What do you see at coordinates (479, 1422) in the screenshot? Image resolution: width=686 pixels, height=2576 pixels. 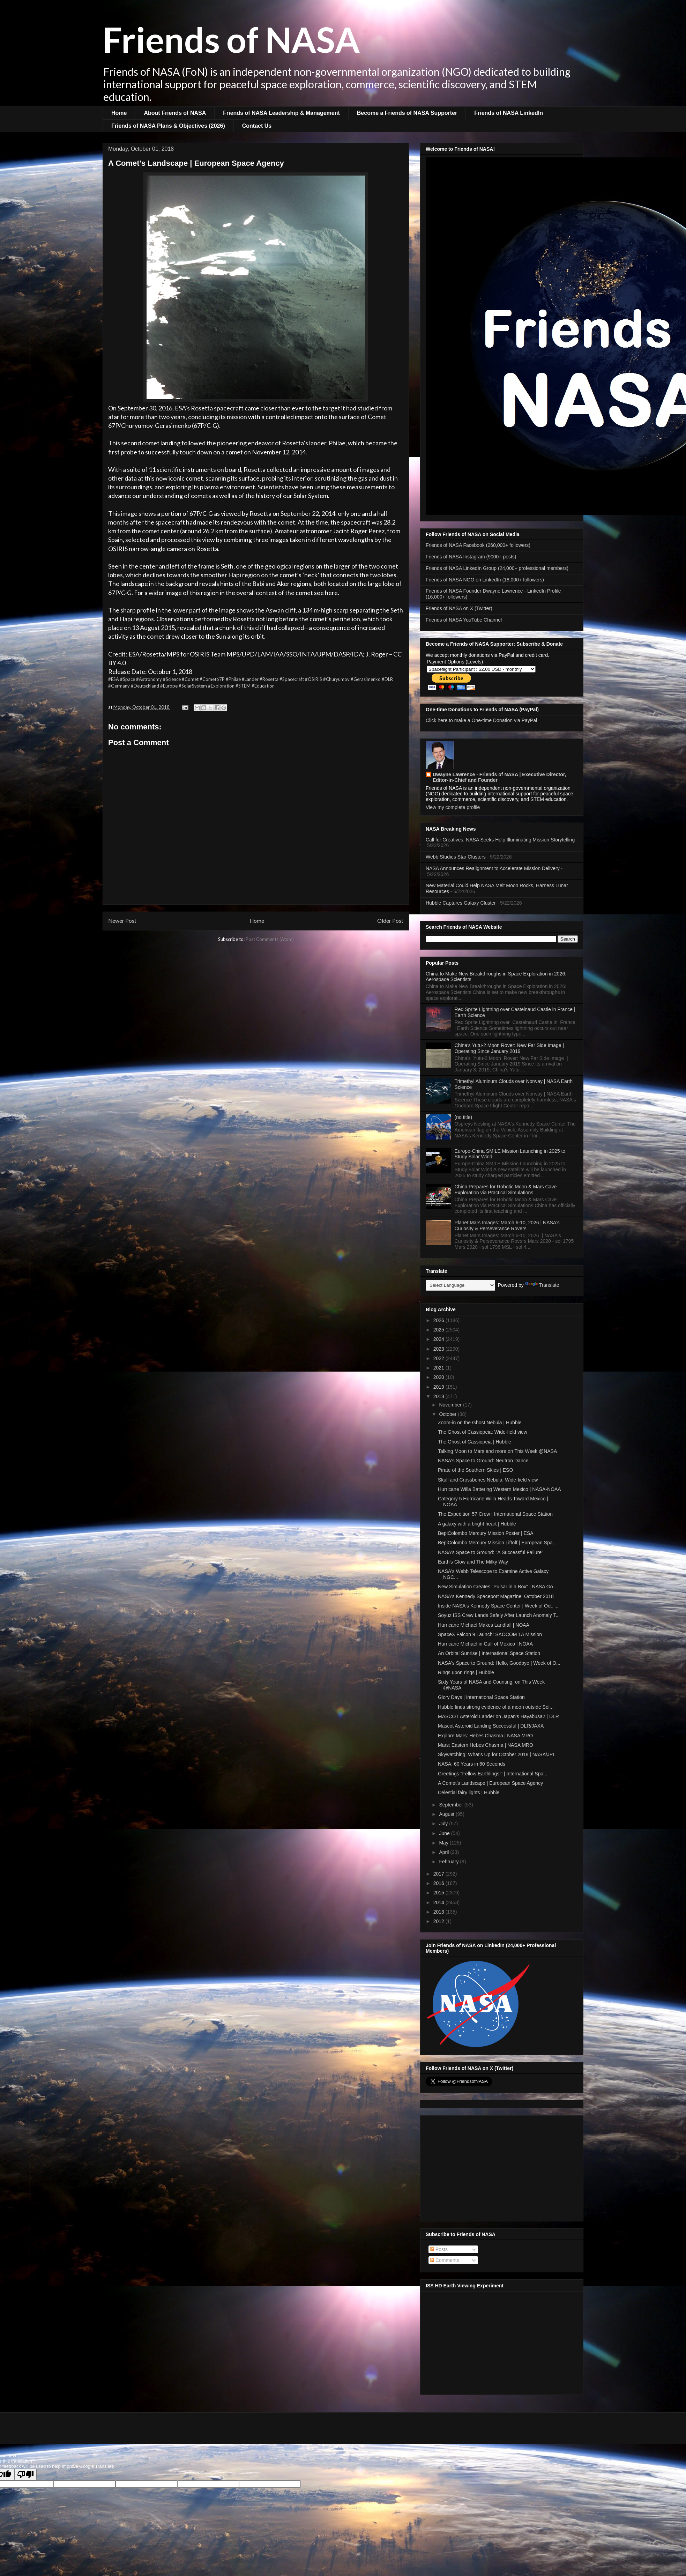 I see `Zoom-in on the Ghost Nebula | Hubble` at bounding box center [479, 1422].